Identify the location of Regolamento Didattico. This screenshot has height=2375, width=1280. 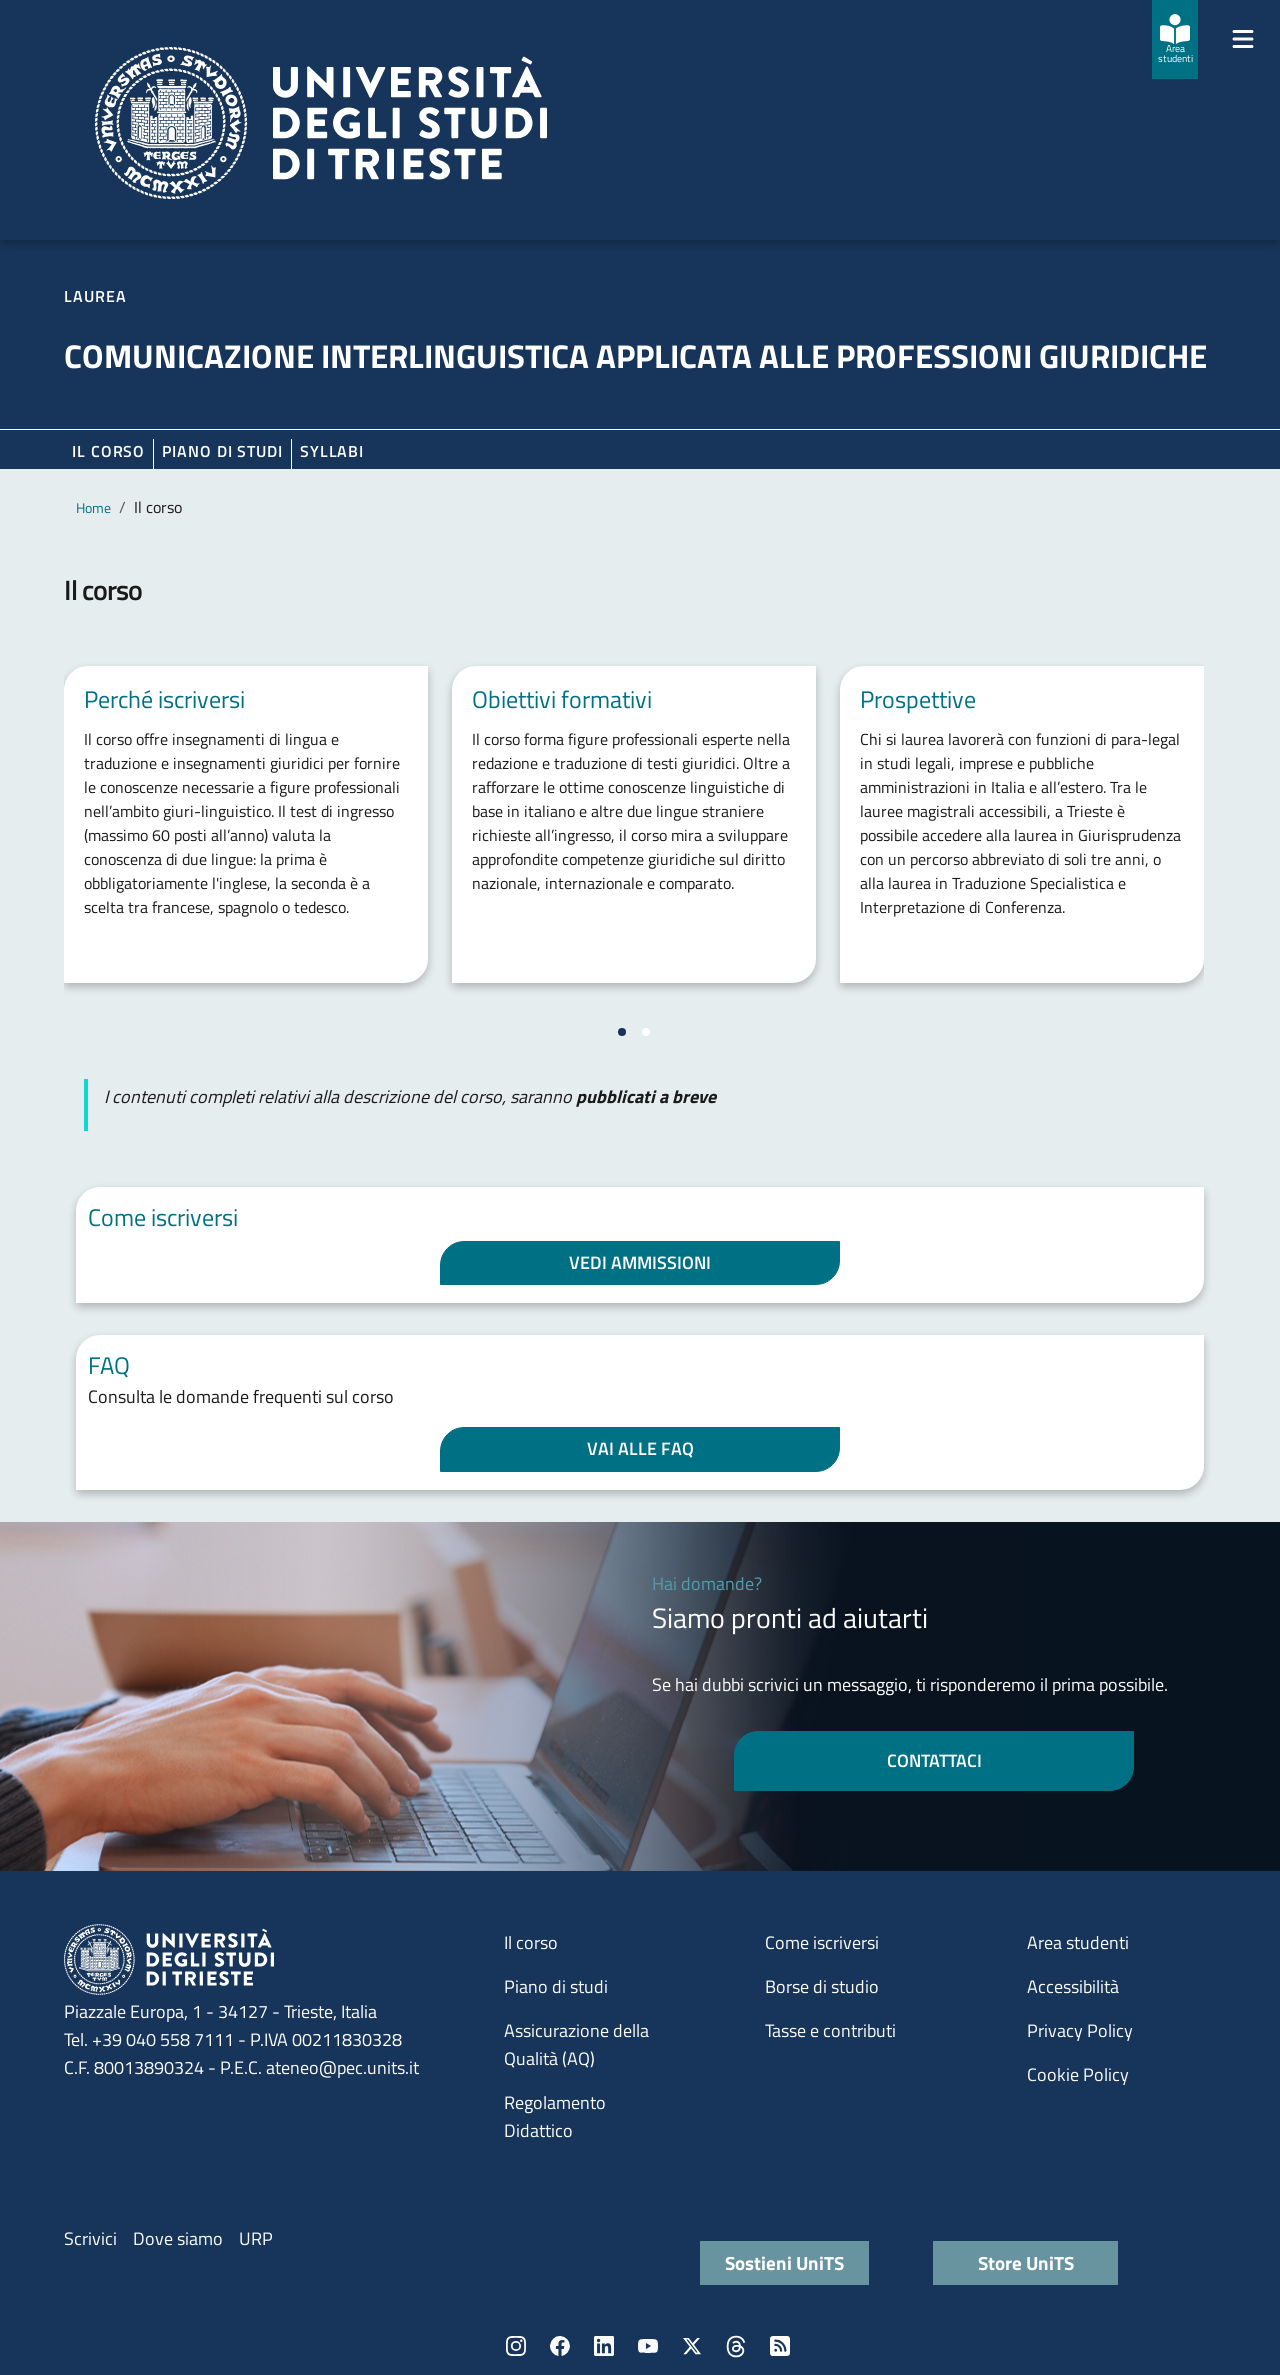
(555, 2116).